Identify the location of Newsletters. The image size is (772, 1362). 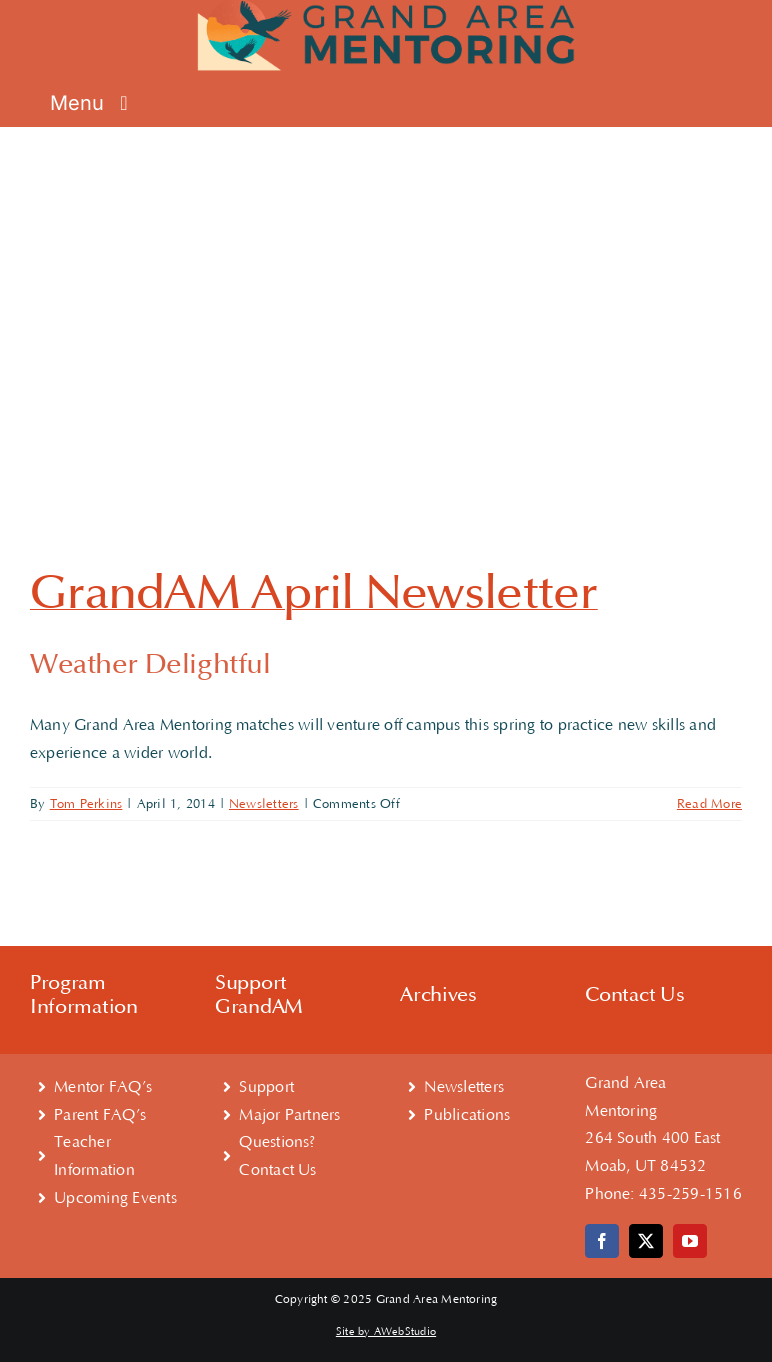
(264, 804).